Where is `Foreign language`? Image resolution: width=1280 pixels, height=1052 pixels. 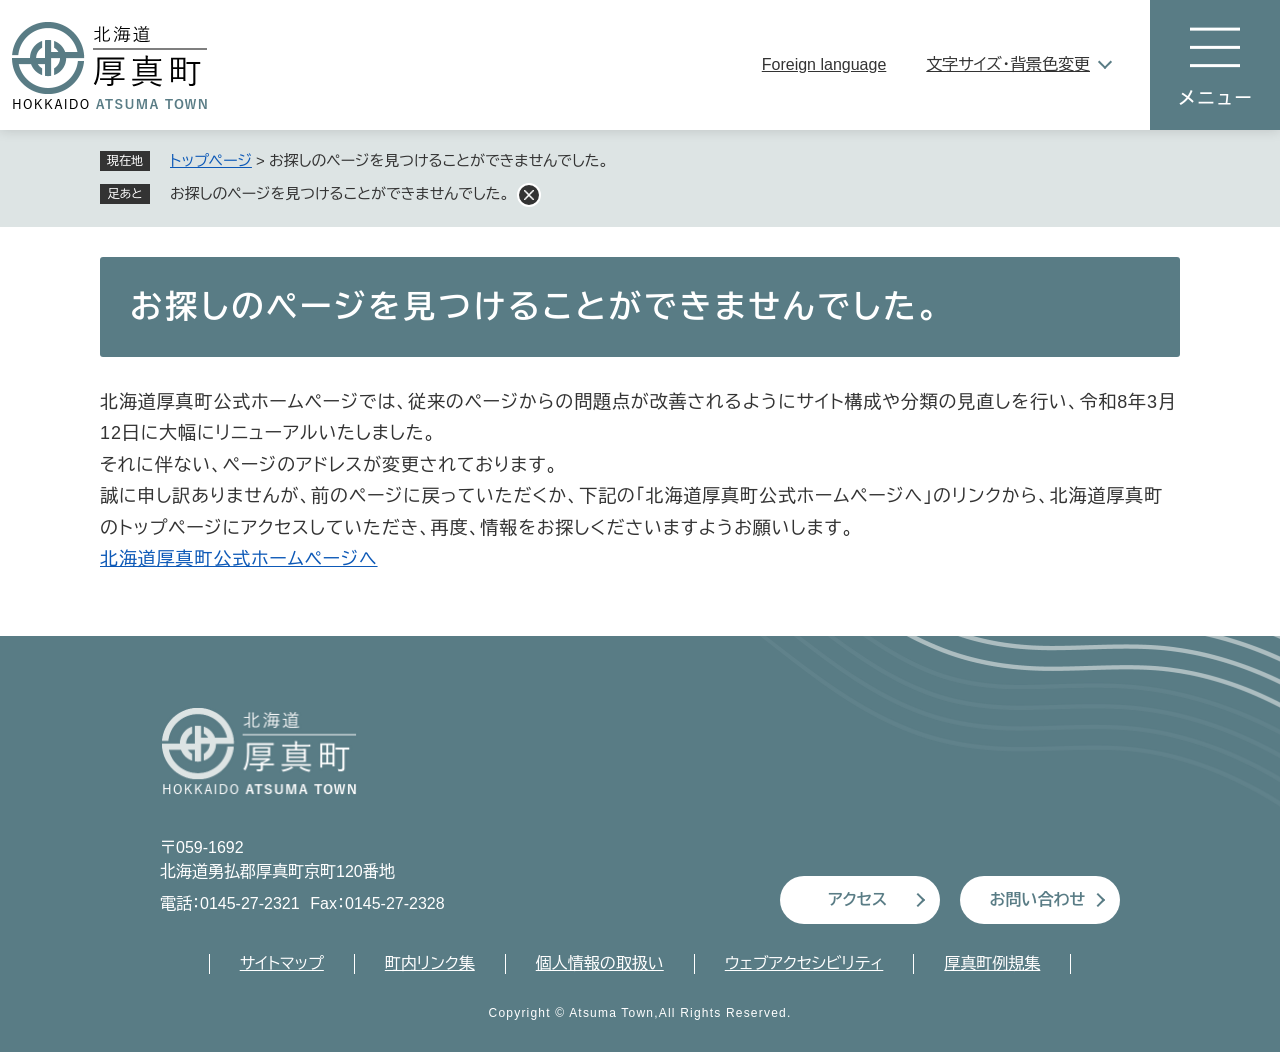
Foreign language is located at coordinates (824, 64).